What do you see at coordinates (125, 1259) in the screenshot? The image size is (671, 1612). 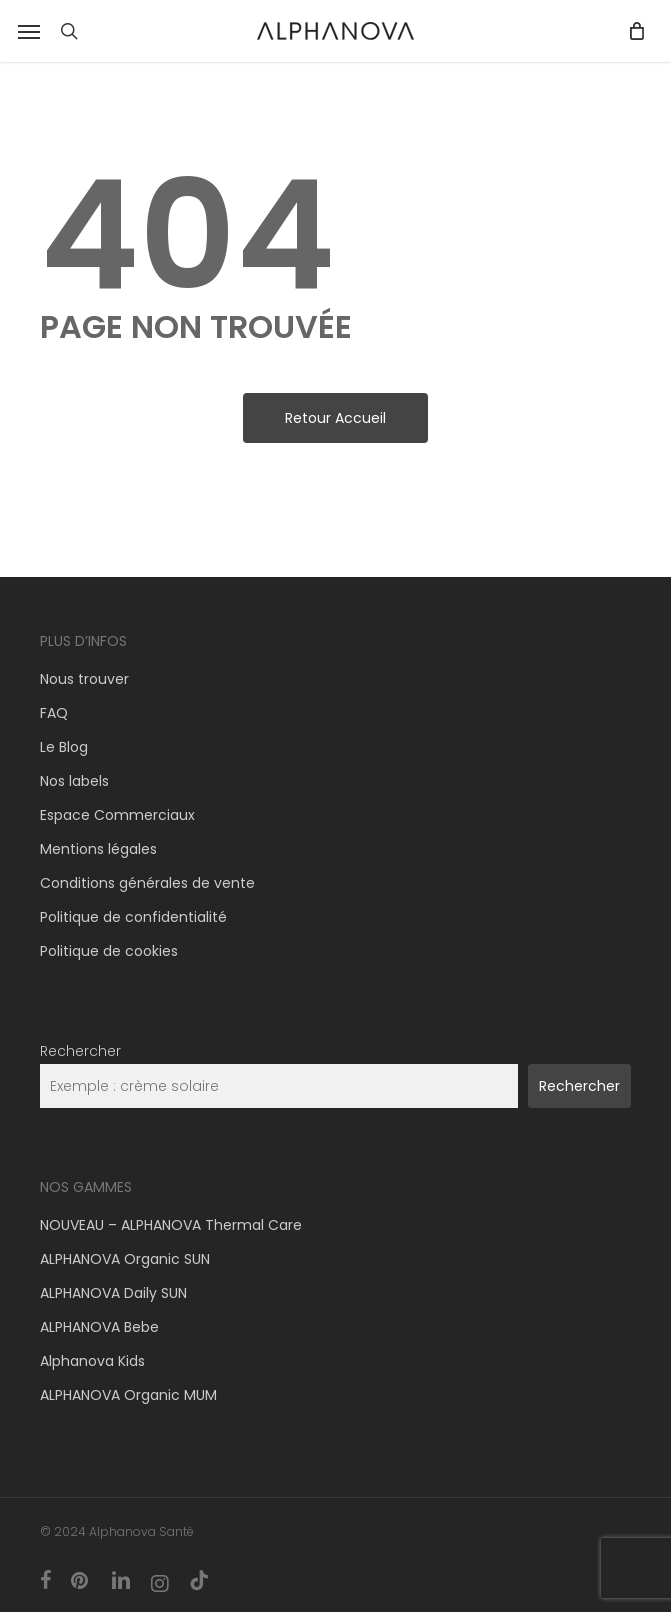 I see `ALPHANOVA Organic SUN` at bounding box center [125, 1259].